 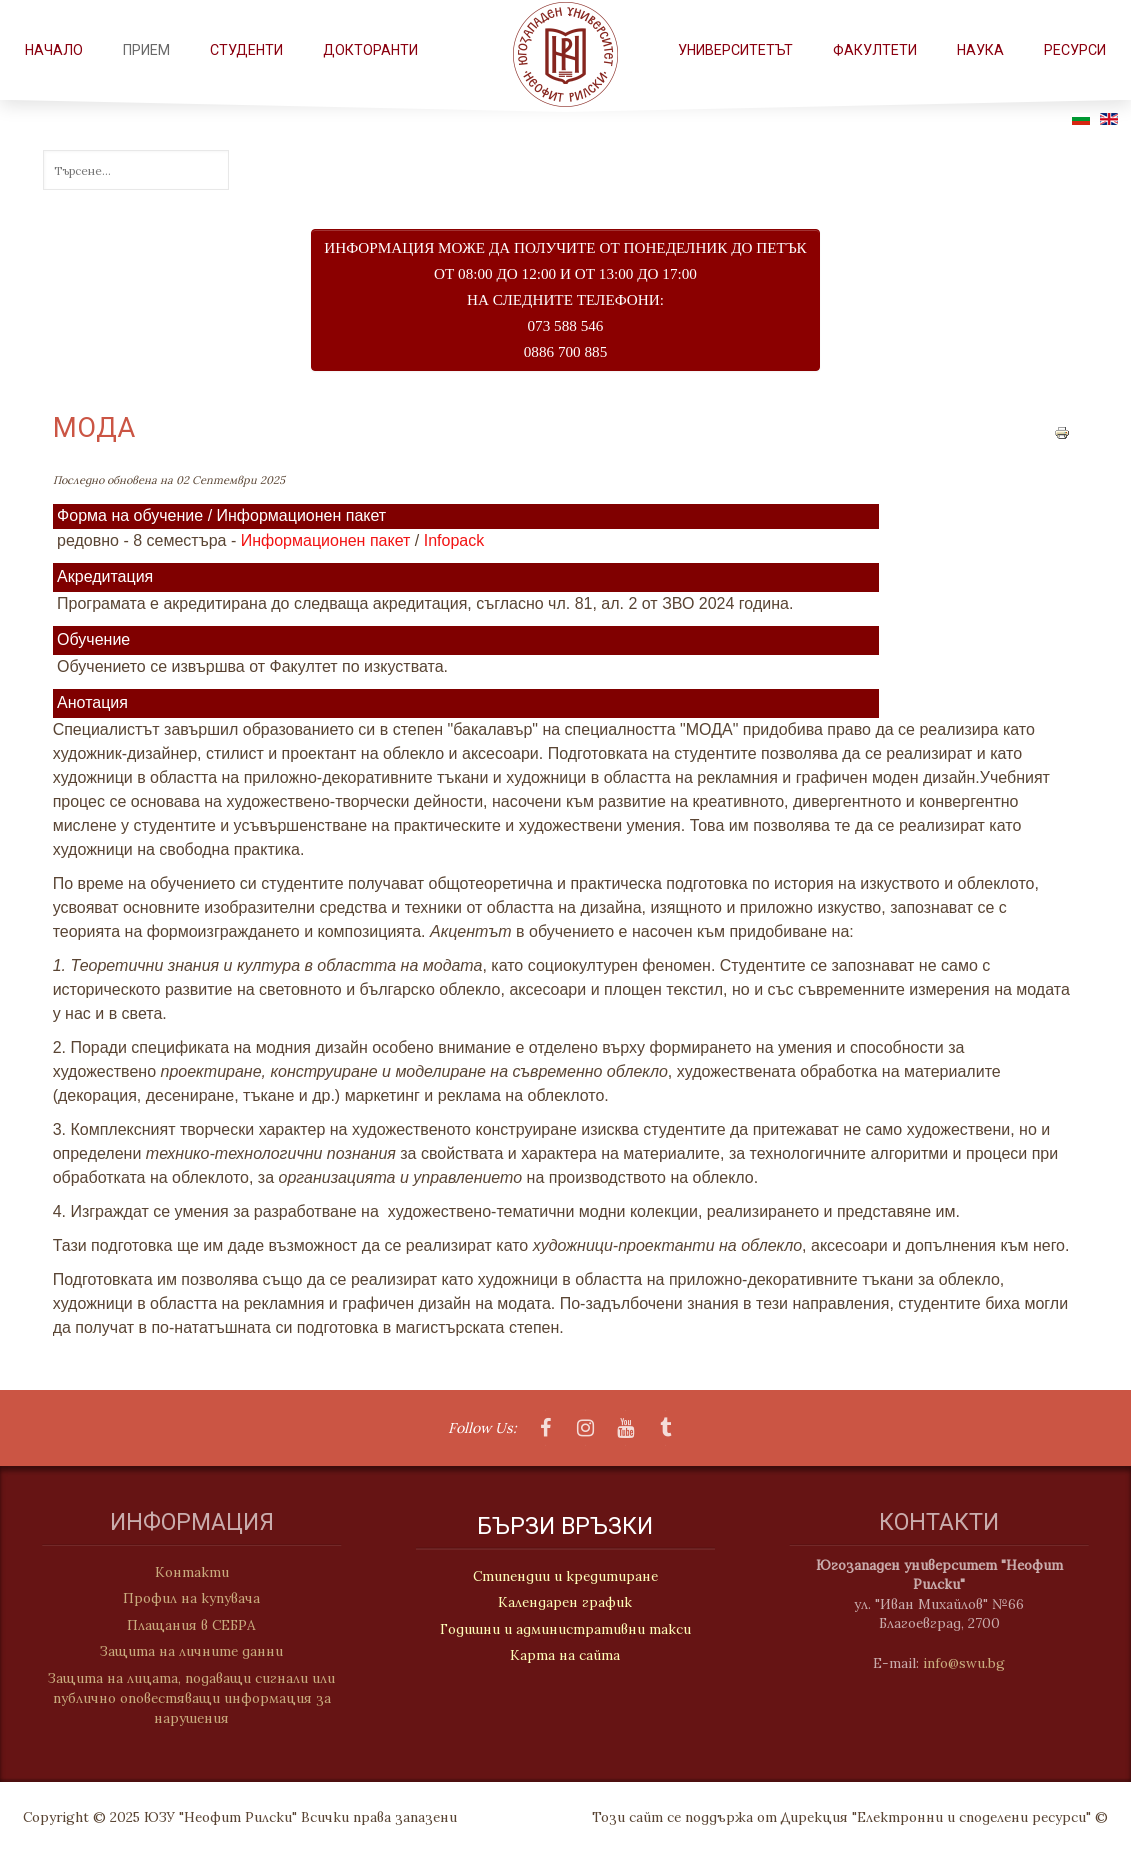 I want to click on Годишни и административни такси, so click(x=565, y=1630).